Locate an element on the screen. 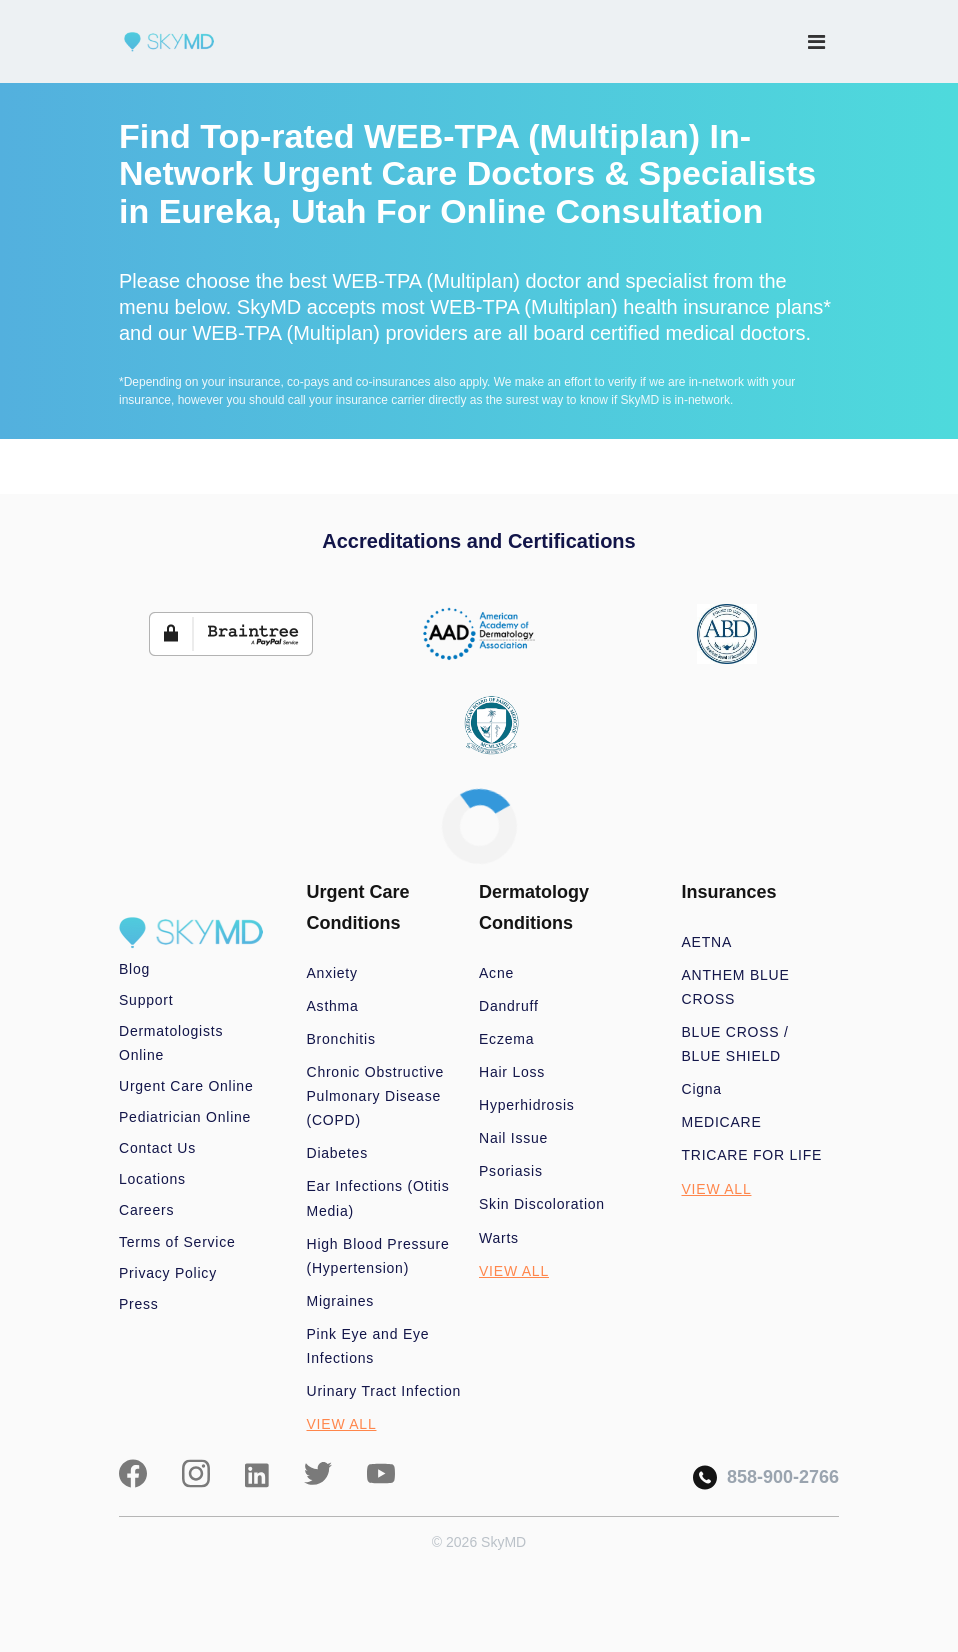  Eczema is located at coordinates (506, 1039).